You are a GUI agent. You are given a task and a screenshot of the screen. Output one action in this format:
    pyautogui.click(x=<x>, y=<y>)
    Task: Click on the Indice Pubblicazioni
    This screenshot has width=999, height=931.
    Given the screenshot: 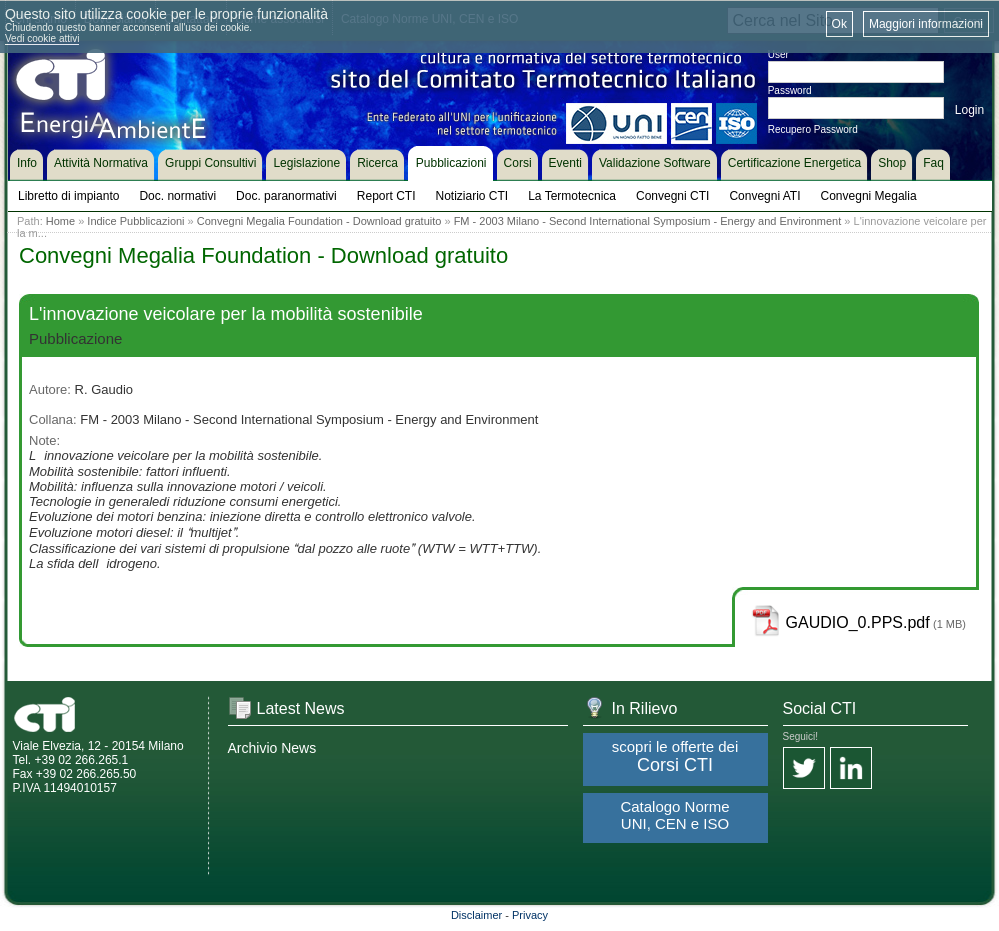 What is the action you would take?
    pyautogui.click(x=135, y=221)
    